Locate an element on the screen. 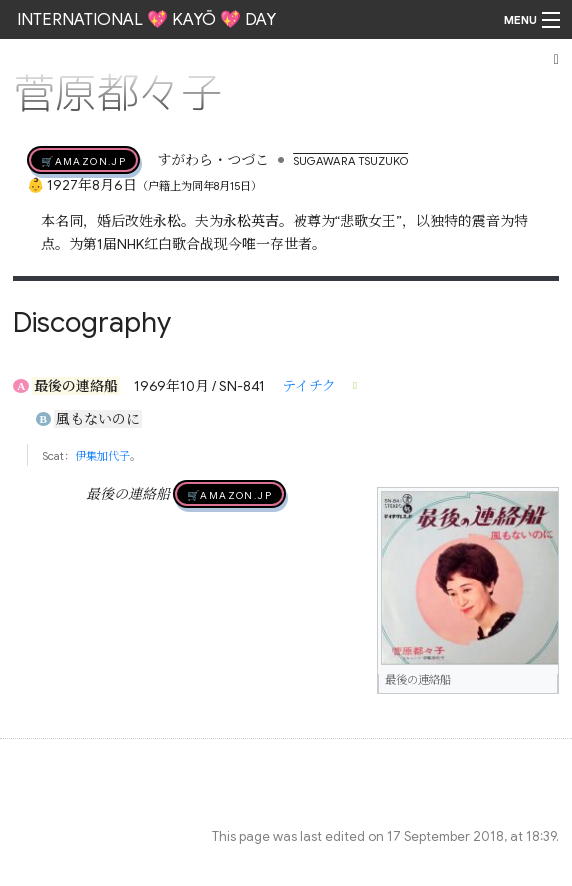  伊集加代子 is located at coordinates (102, 456).